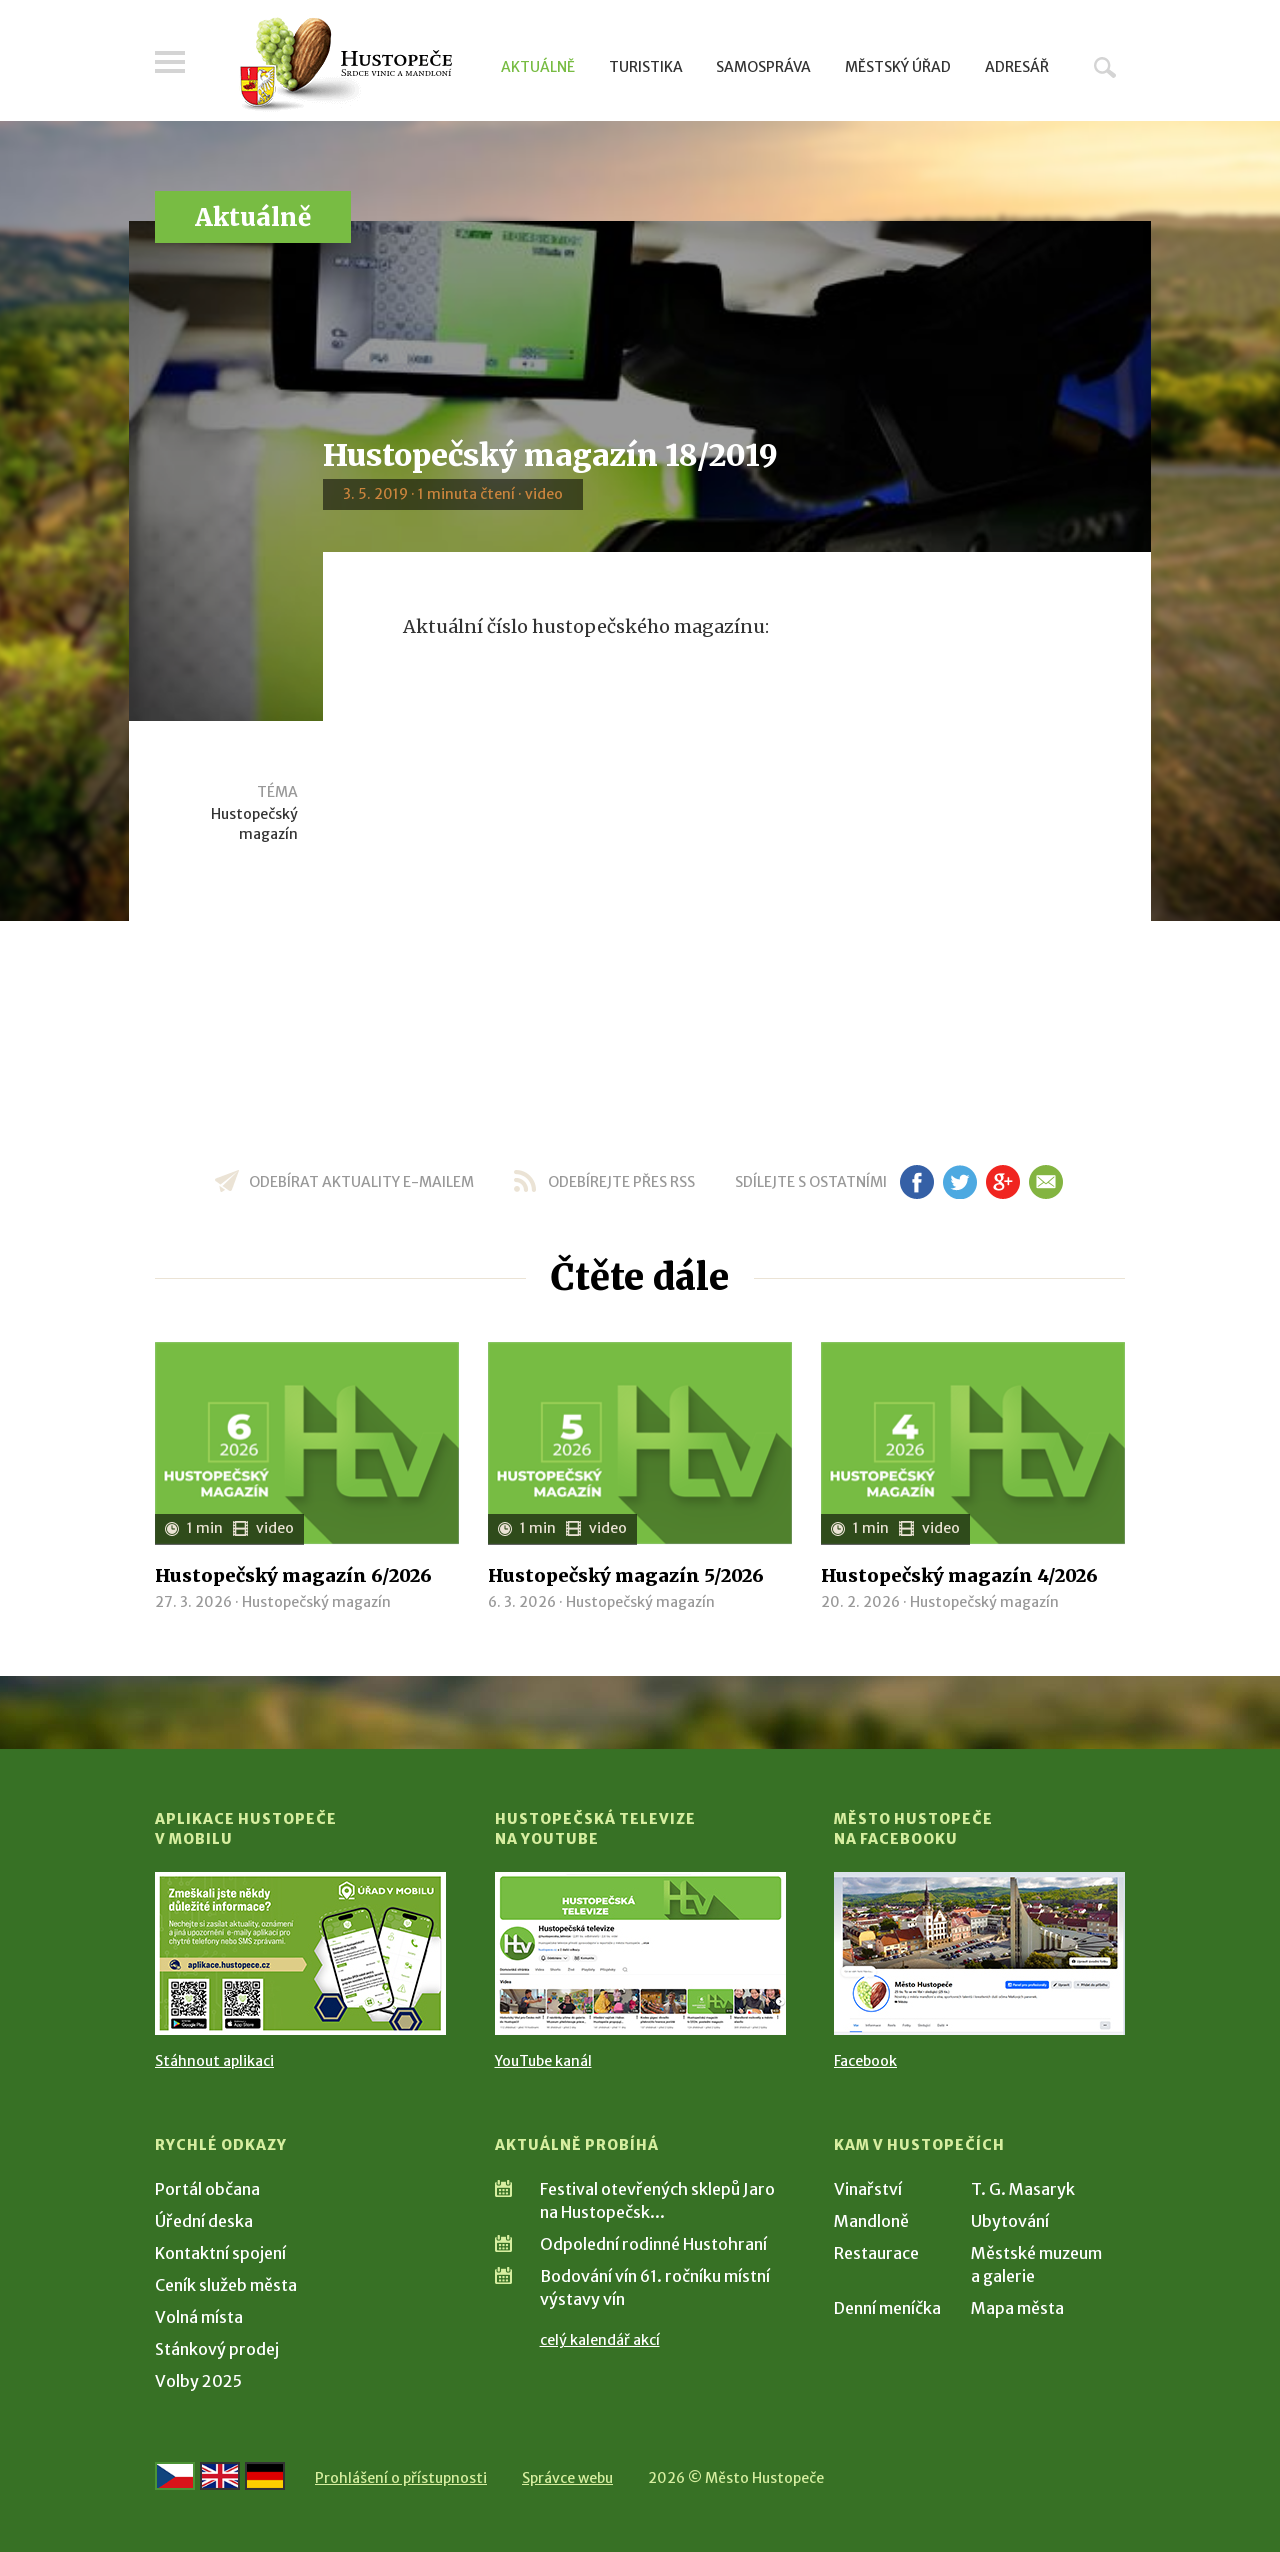 This screenshot has width=1280, height=2552. What do you see at coordinates (865, 2061) in the screenshot?
I see `Facebook` at bounding box center [865, 2061].